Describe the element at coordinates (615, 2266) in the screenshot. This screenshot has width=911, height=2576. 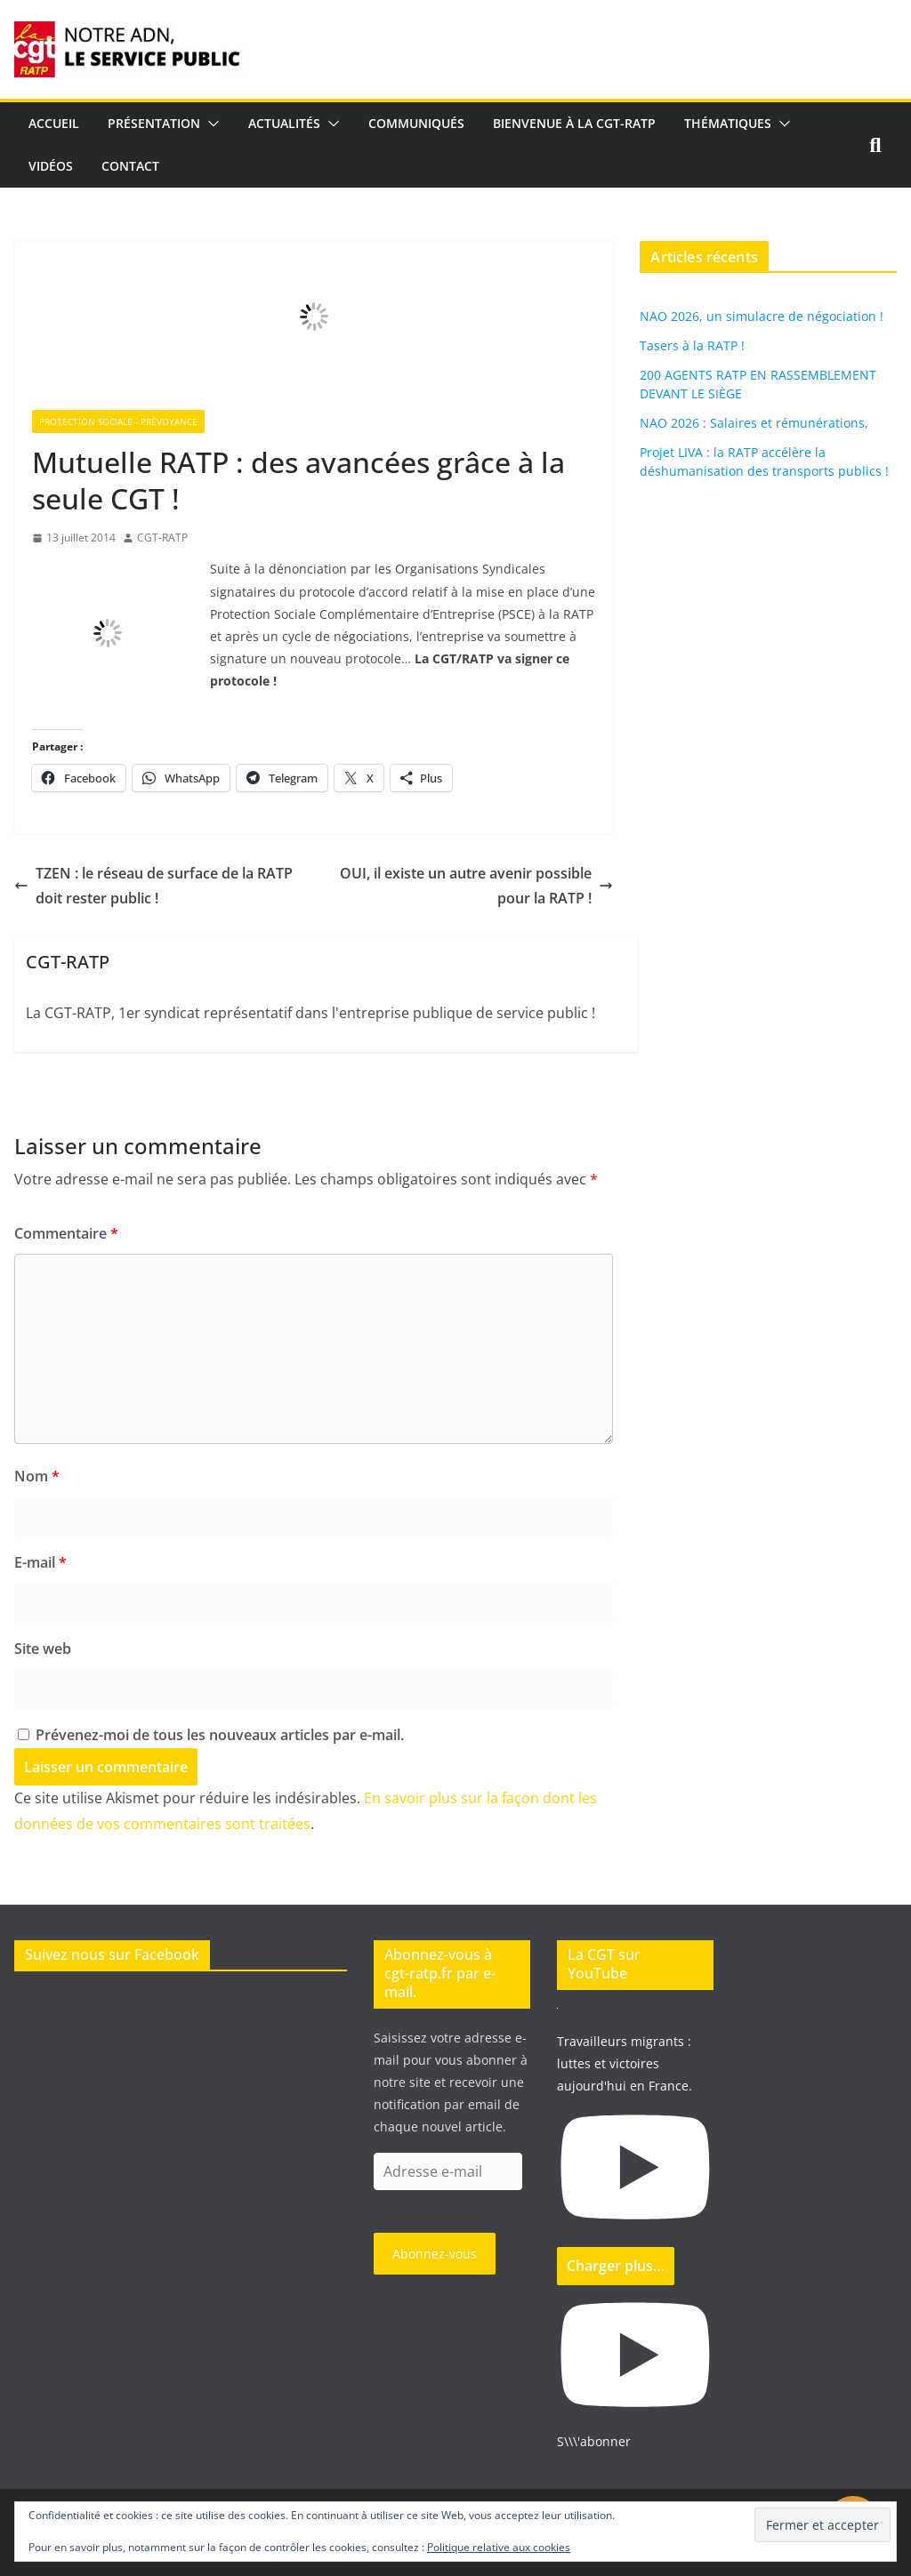
I see `[Load more content]` at that location.